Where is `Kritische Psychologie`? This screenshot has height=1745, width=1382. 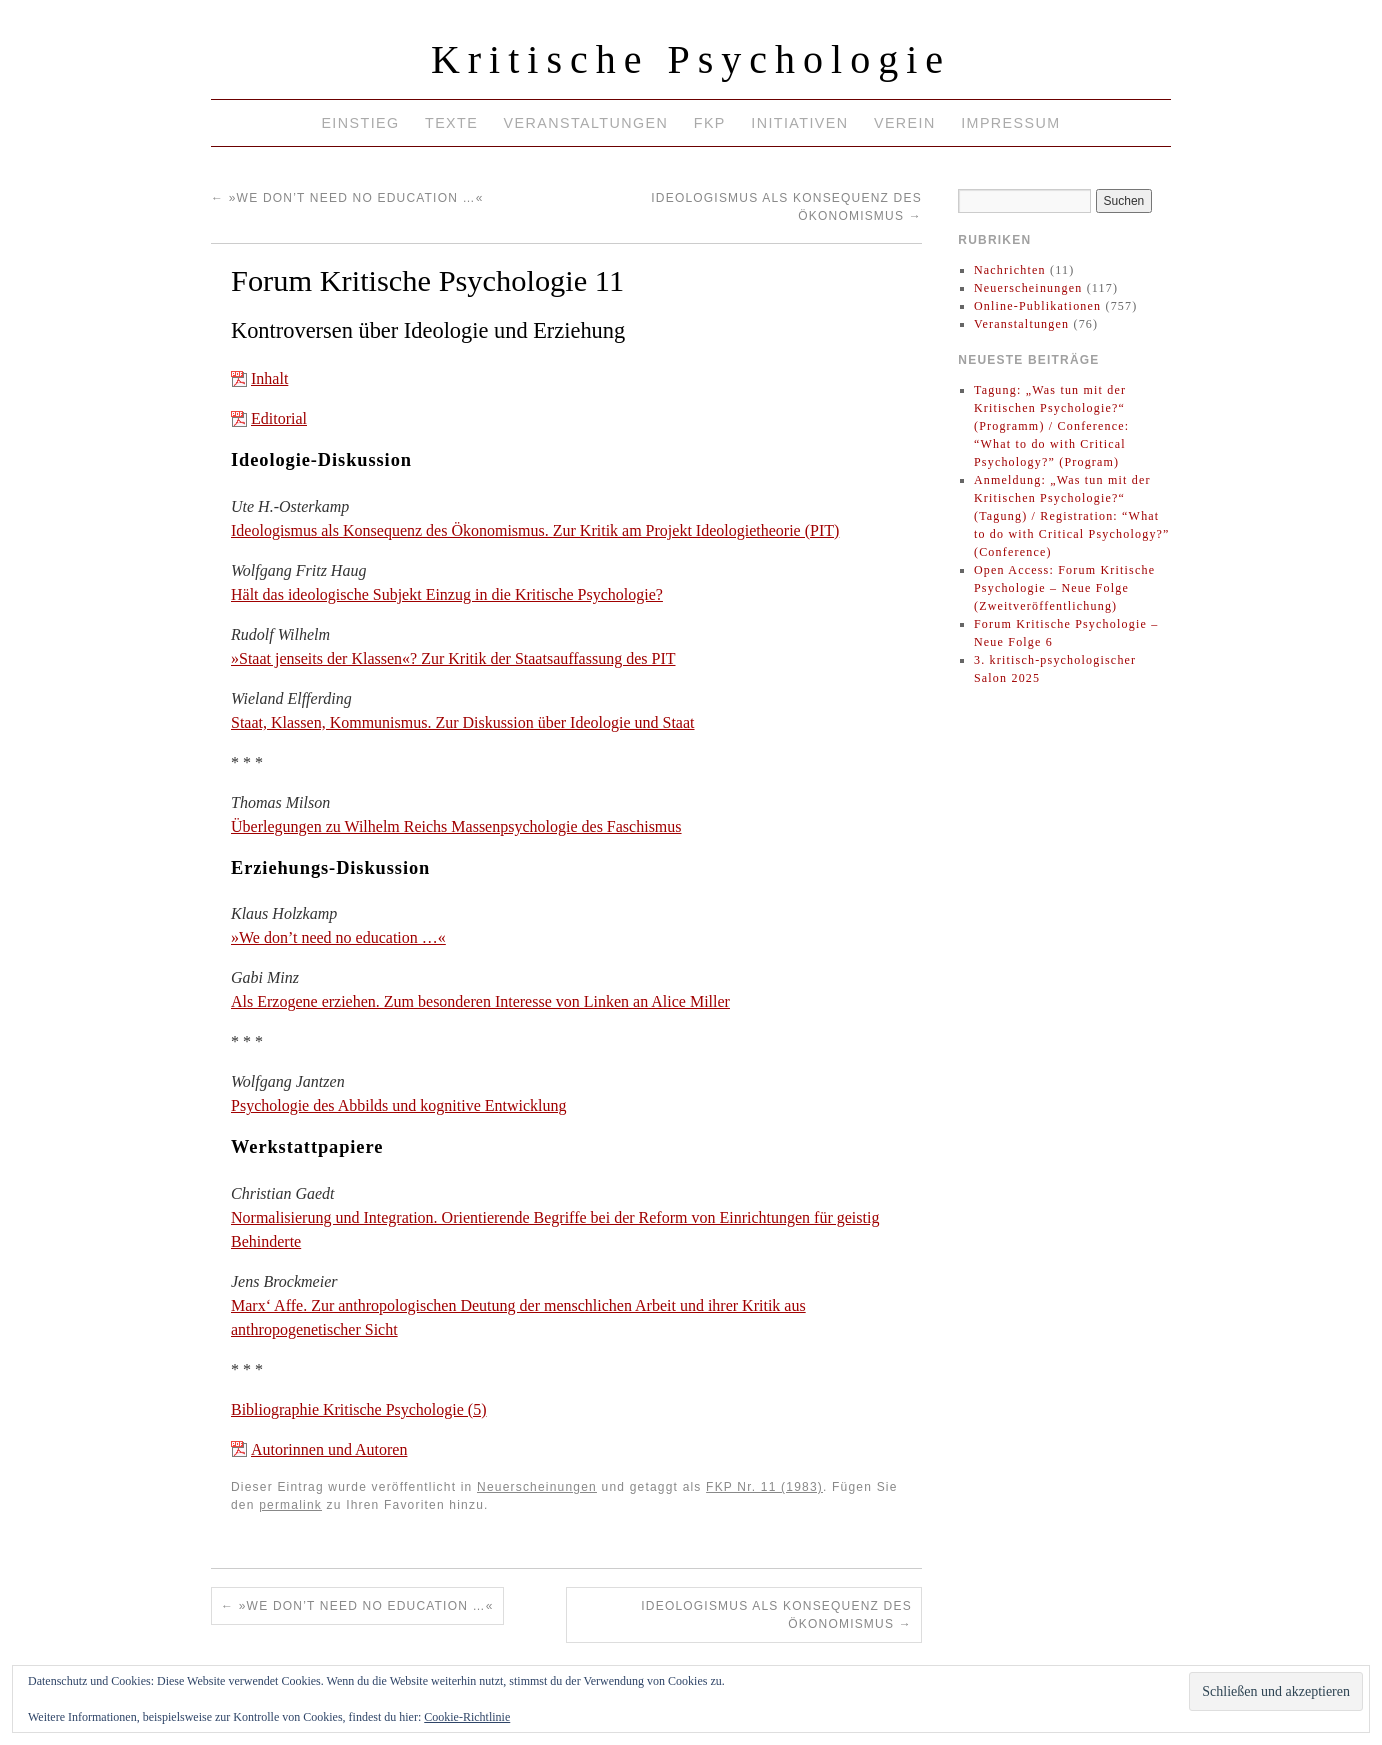 Kritische Psychologie is located at coordinates (691, 59).